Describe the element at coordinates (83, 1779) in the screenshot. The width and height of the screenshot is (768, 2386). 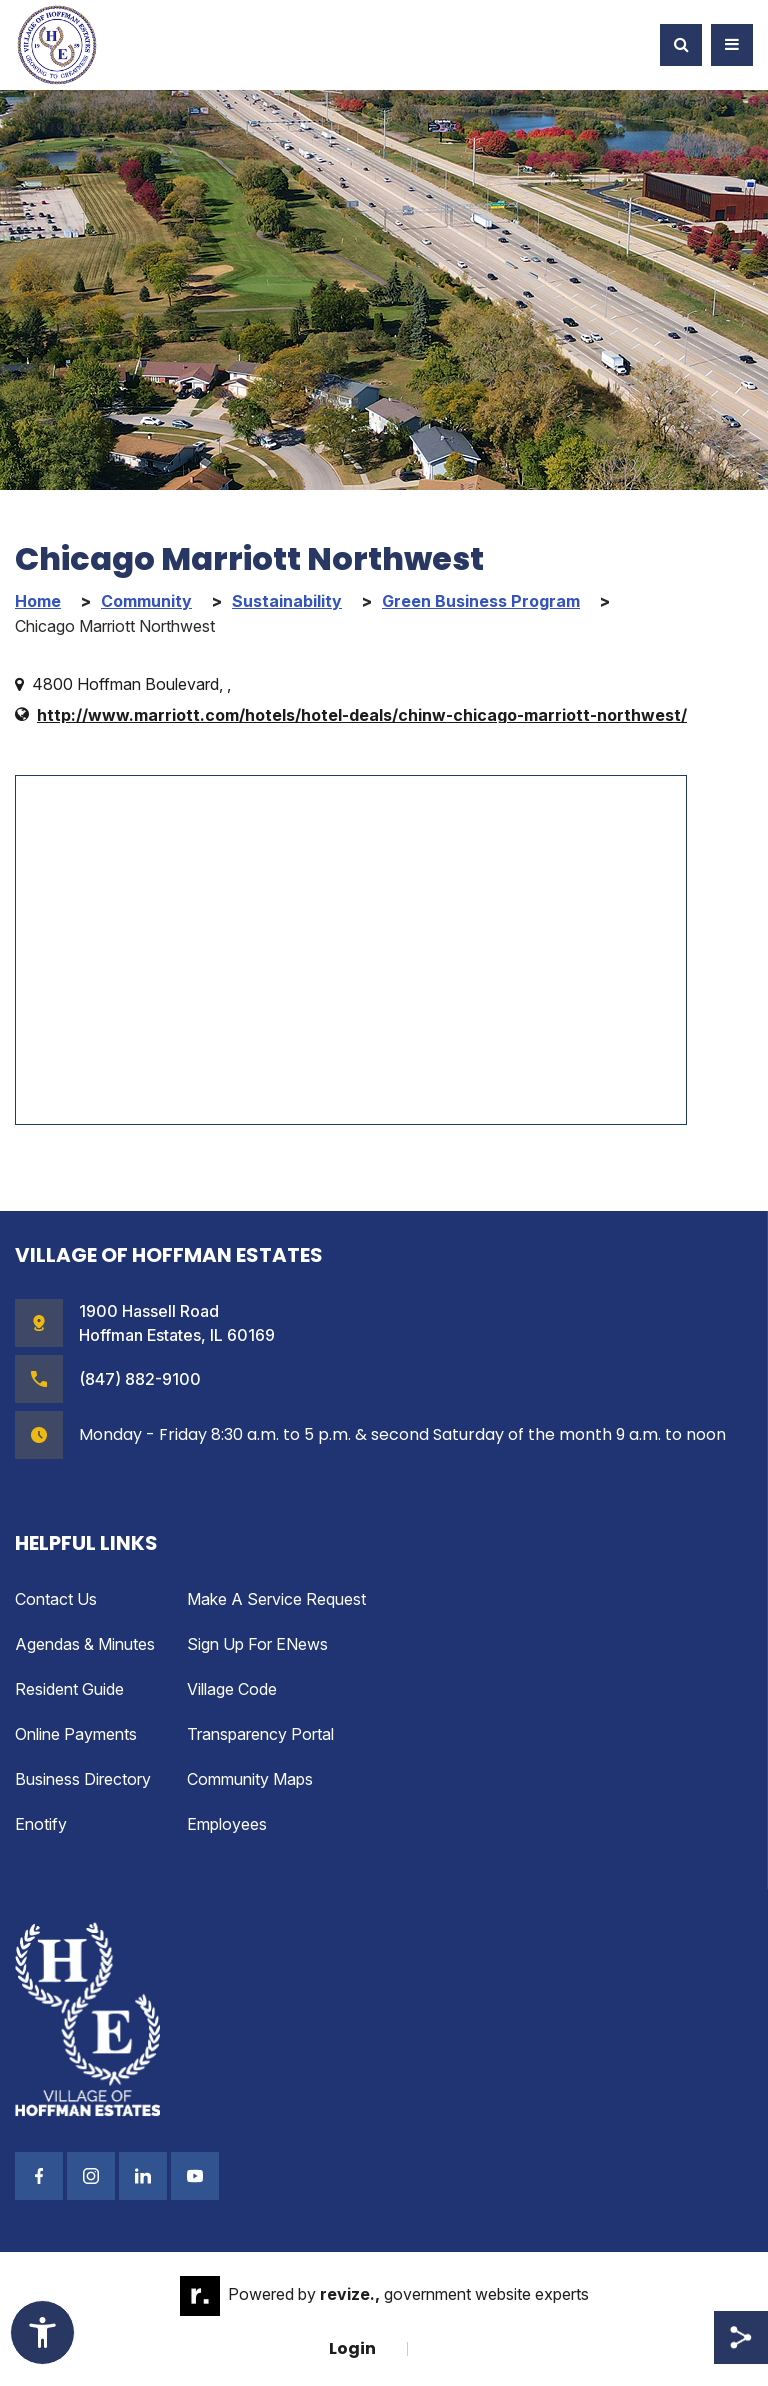
I see `Business Directory` at that location.